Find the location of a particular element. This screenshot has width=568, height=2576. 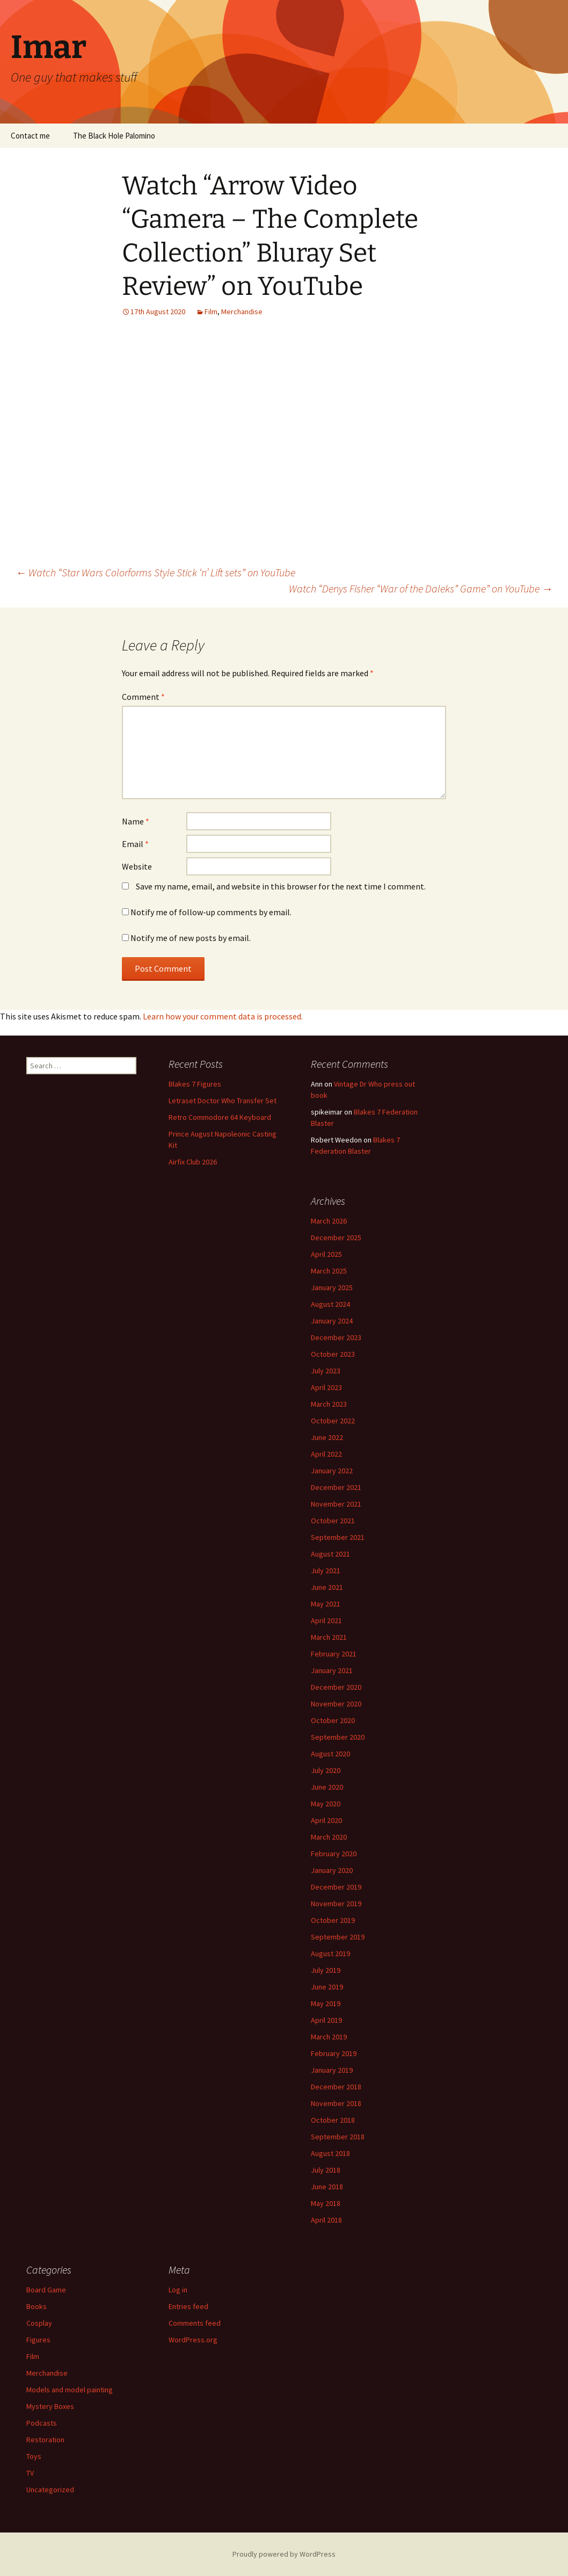

February 2021 is located at coordinates (333, 1654).